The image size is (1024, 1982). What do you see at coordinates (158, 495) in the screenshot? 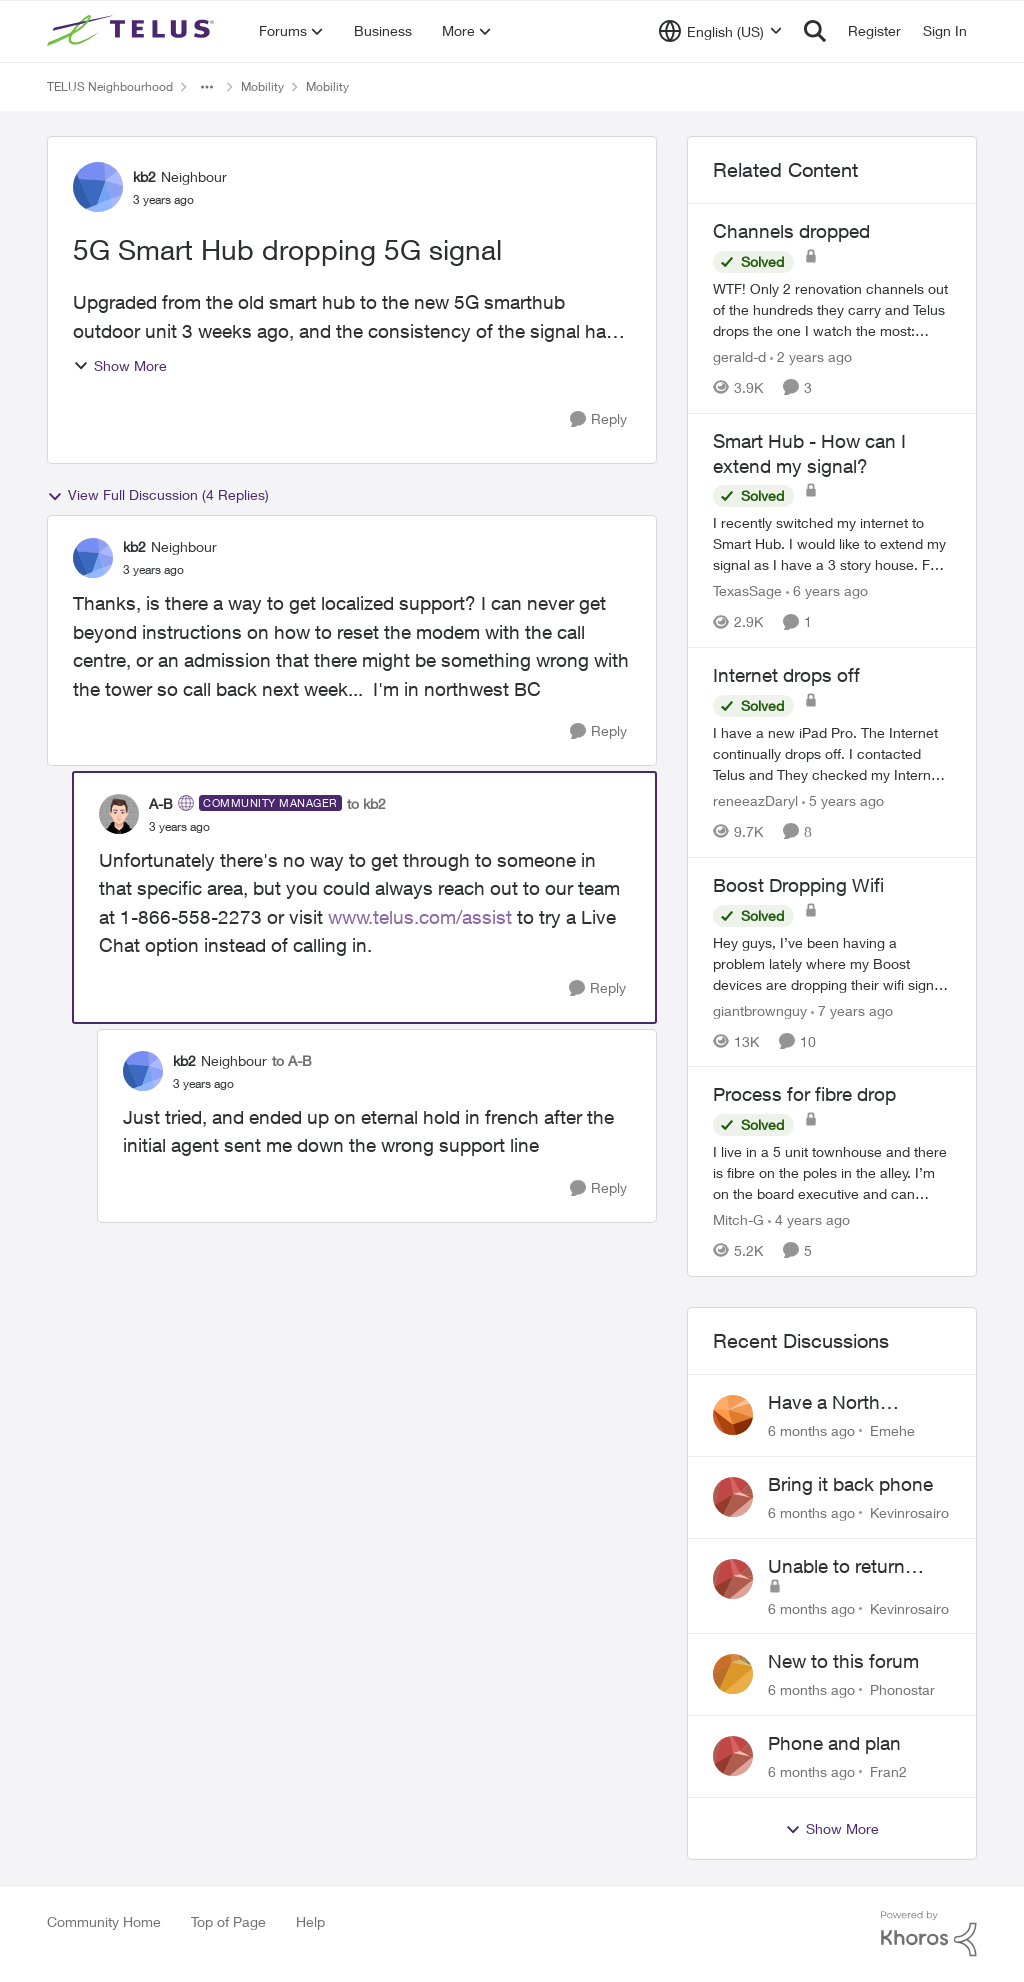
I see `View Full Discussion (4 Replies)` at bounding box center [158, 495].